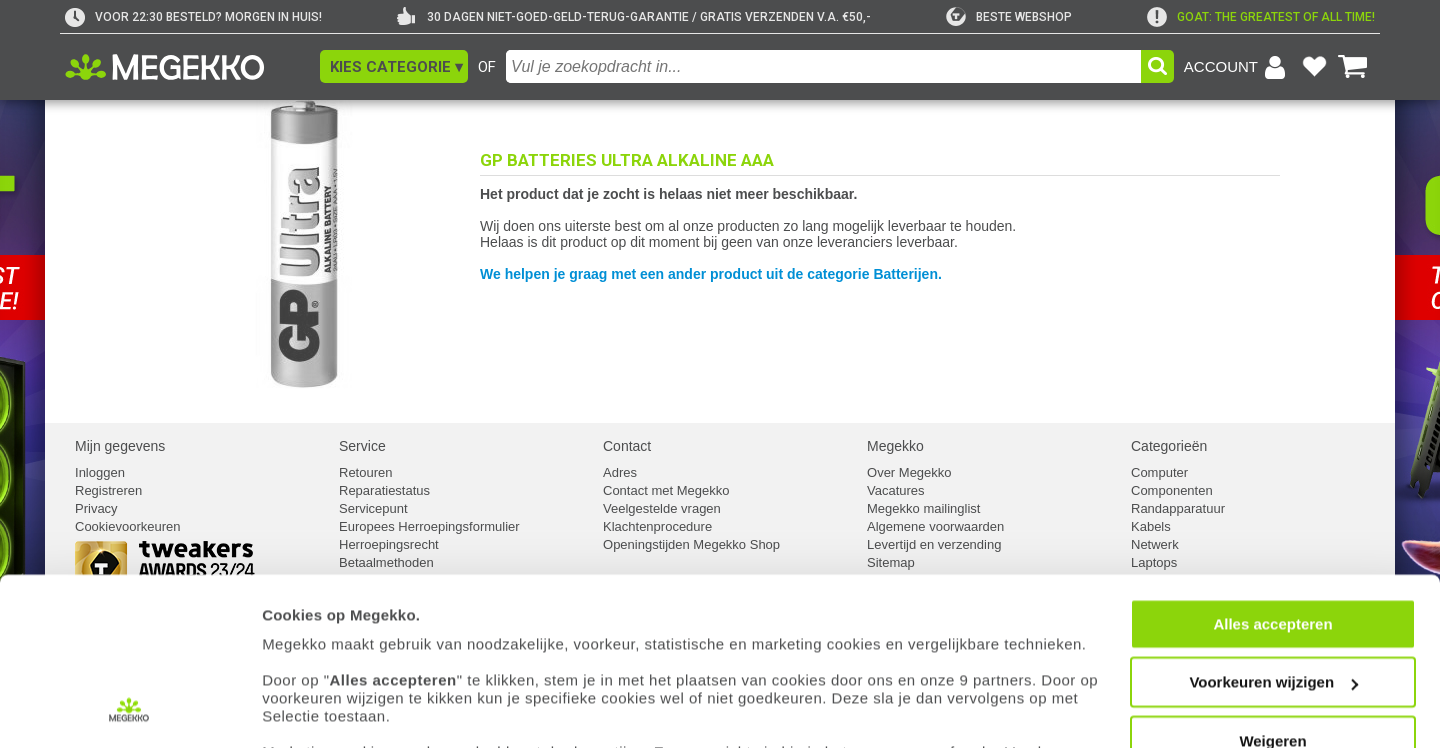  What do you see at coordinates (1261, 17) in the screenshot?
I see `[exclamation]` at bounding box center [1261, 17].